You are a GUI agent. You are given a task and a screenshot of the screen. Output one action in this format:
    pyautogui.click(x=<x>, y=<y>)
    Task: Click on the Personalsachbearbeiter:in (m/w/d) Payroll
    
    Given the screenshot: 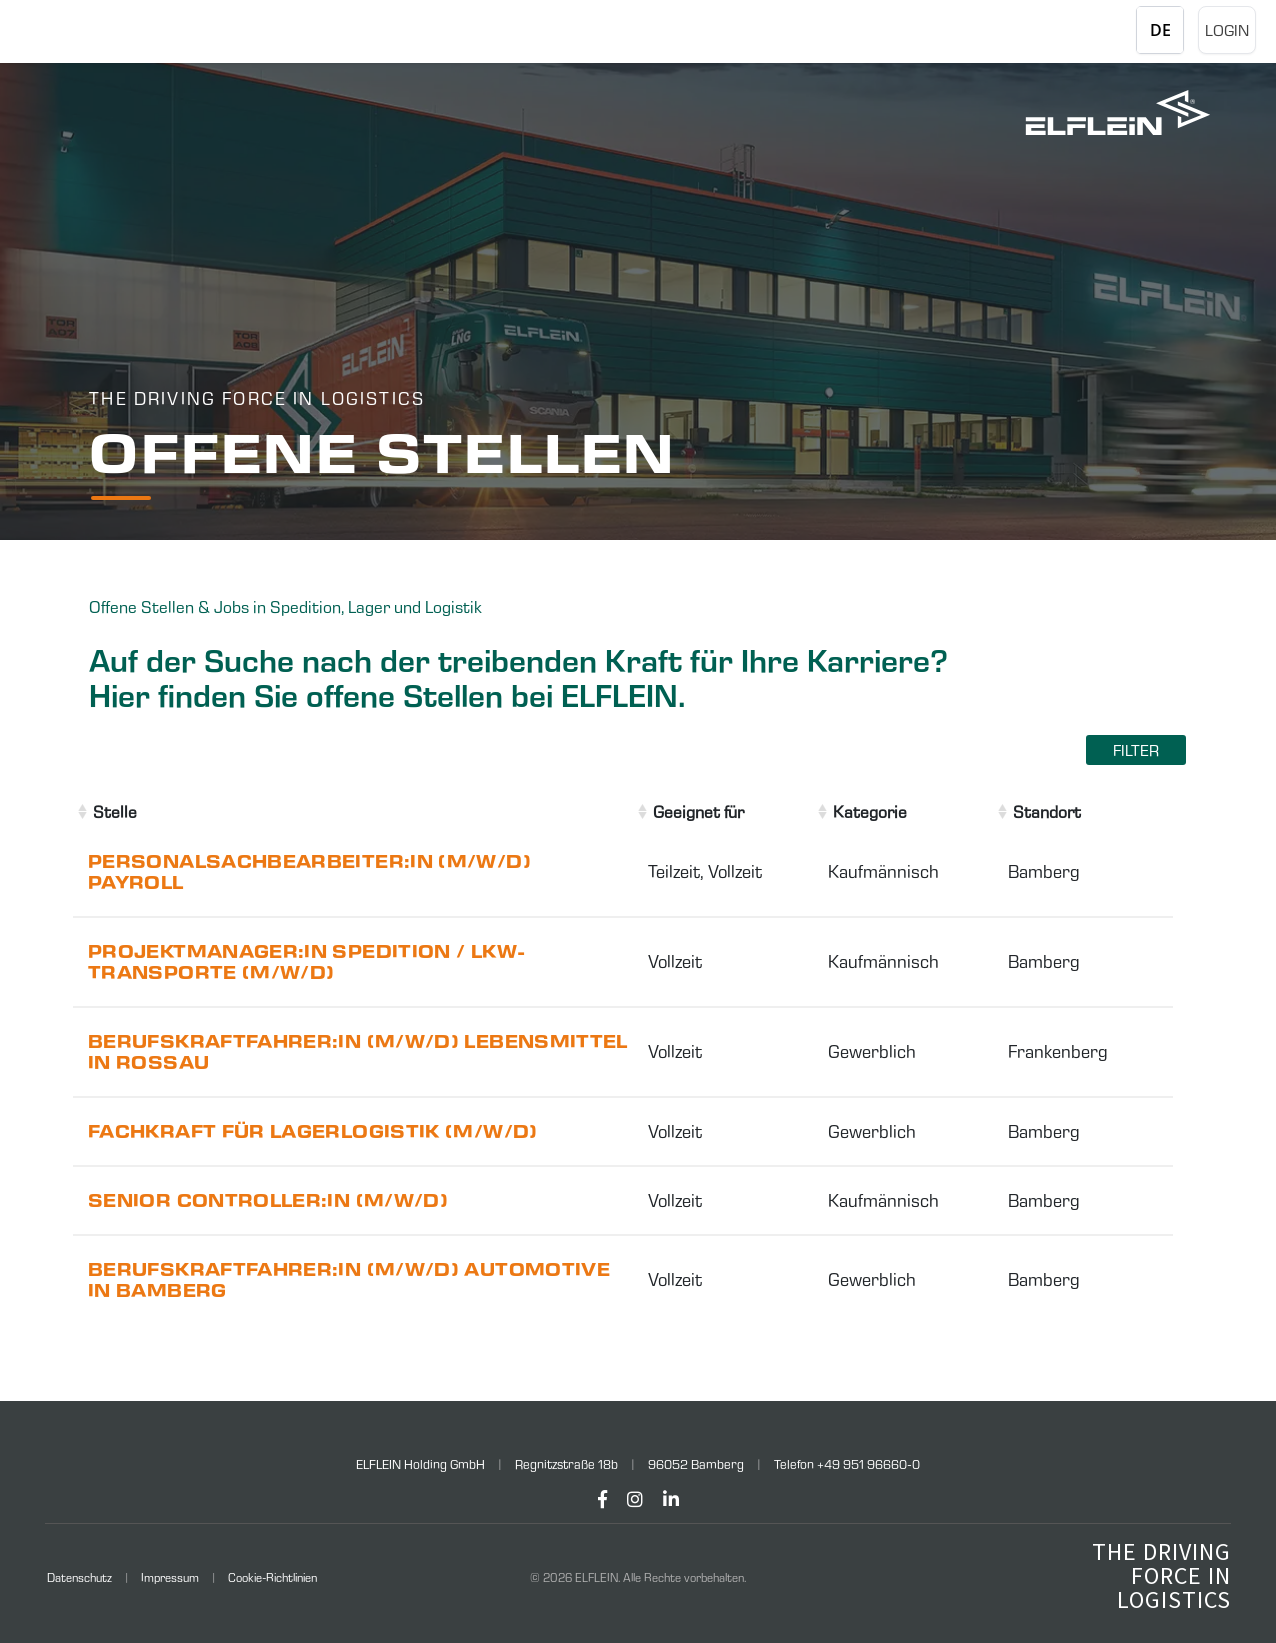 What is the action you would take?
    pyautogui.click(x=309, y=872)
    